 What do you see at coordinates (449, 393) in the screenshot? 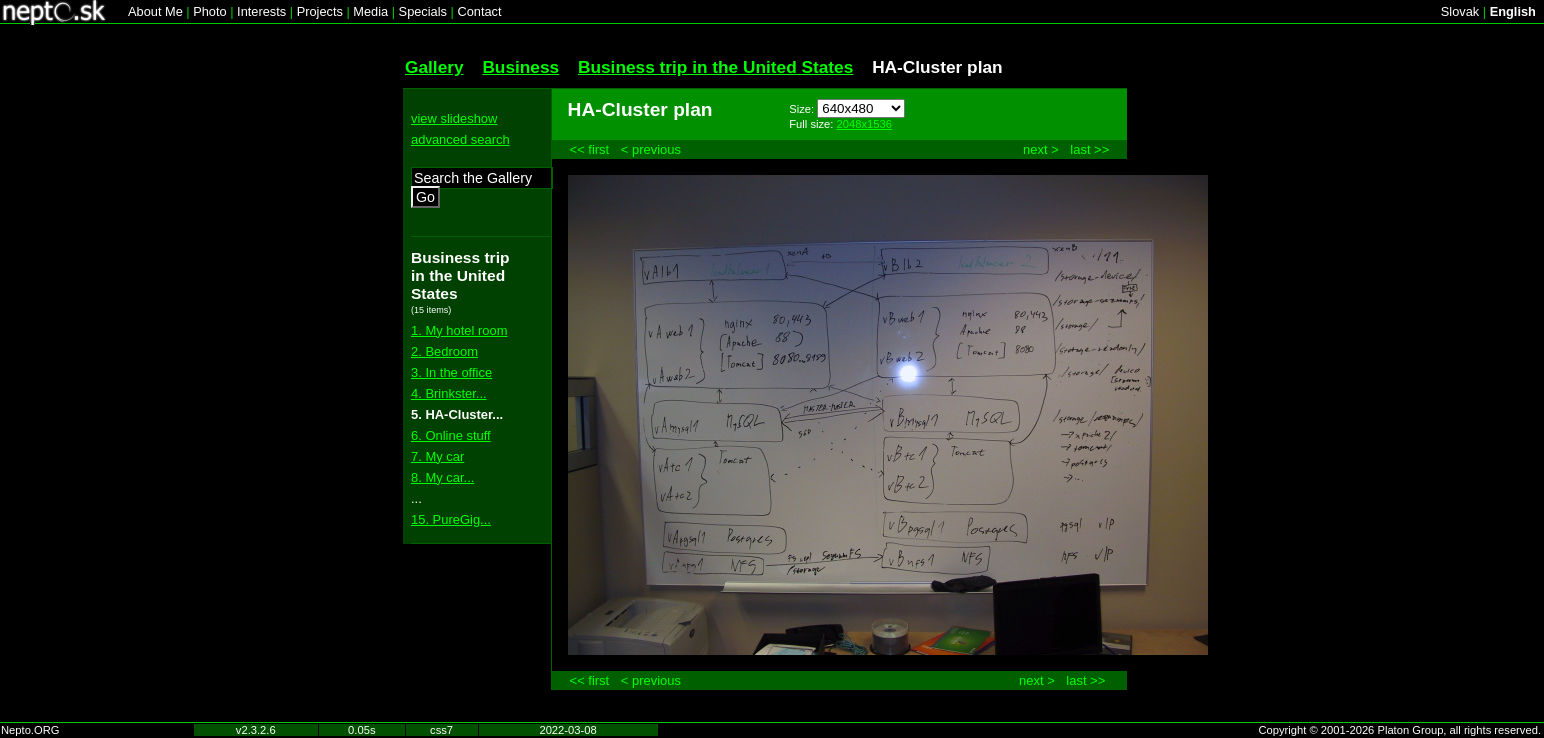
I see `4. Brinkster...` at bounding box center [449, 393].